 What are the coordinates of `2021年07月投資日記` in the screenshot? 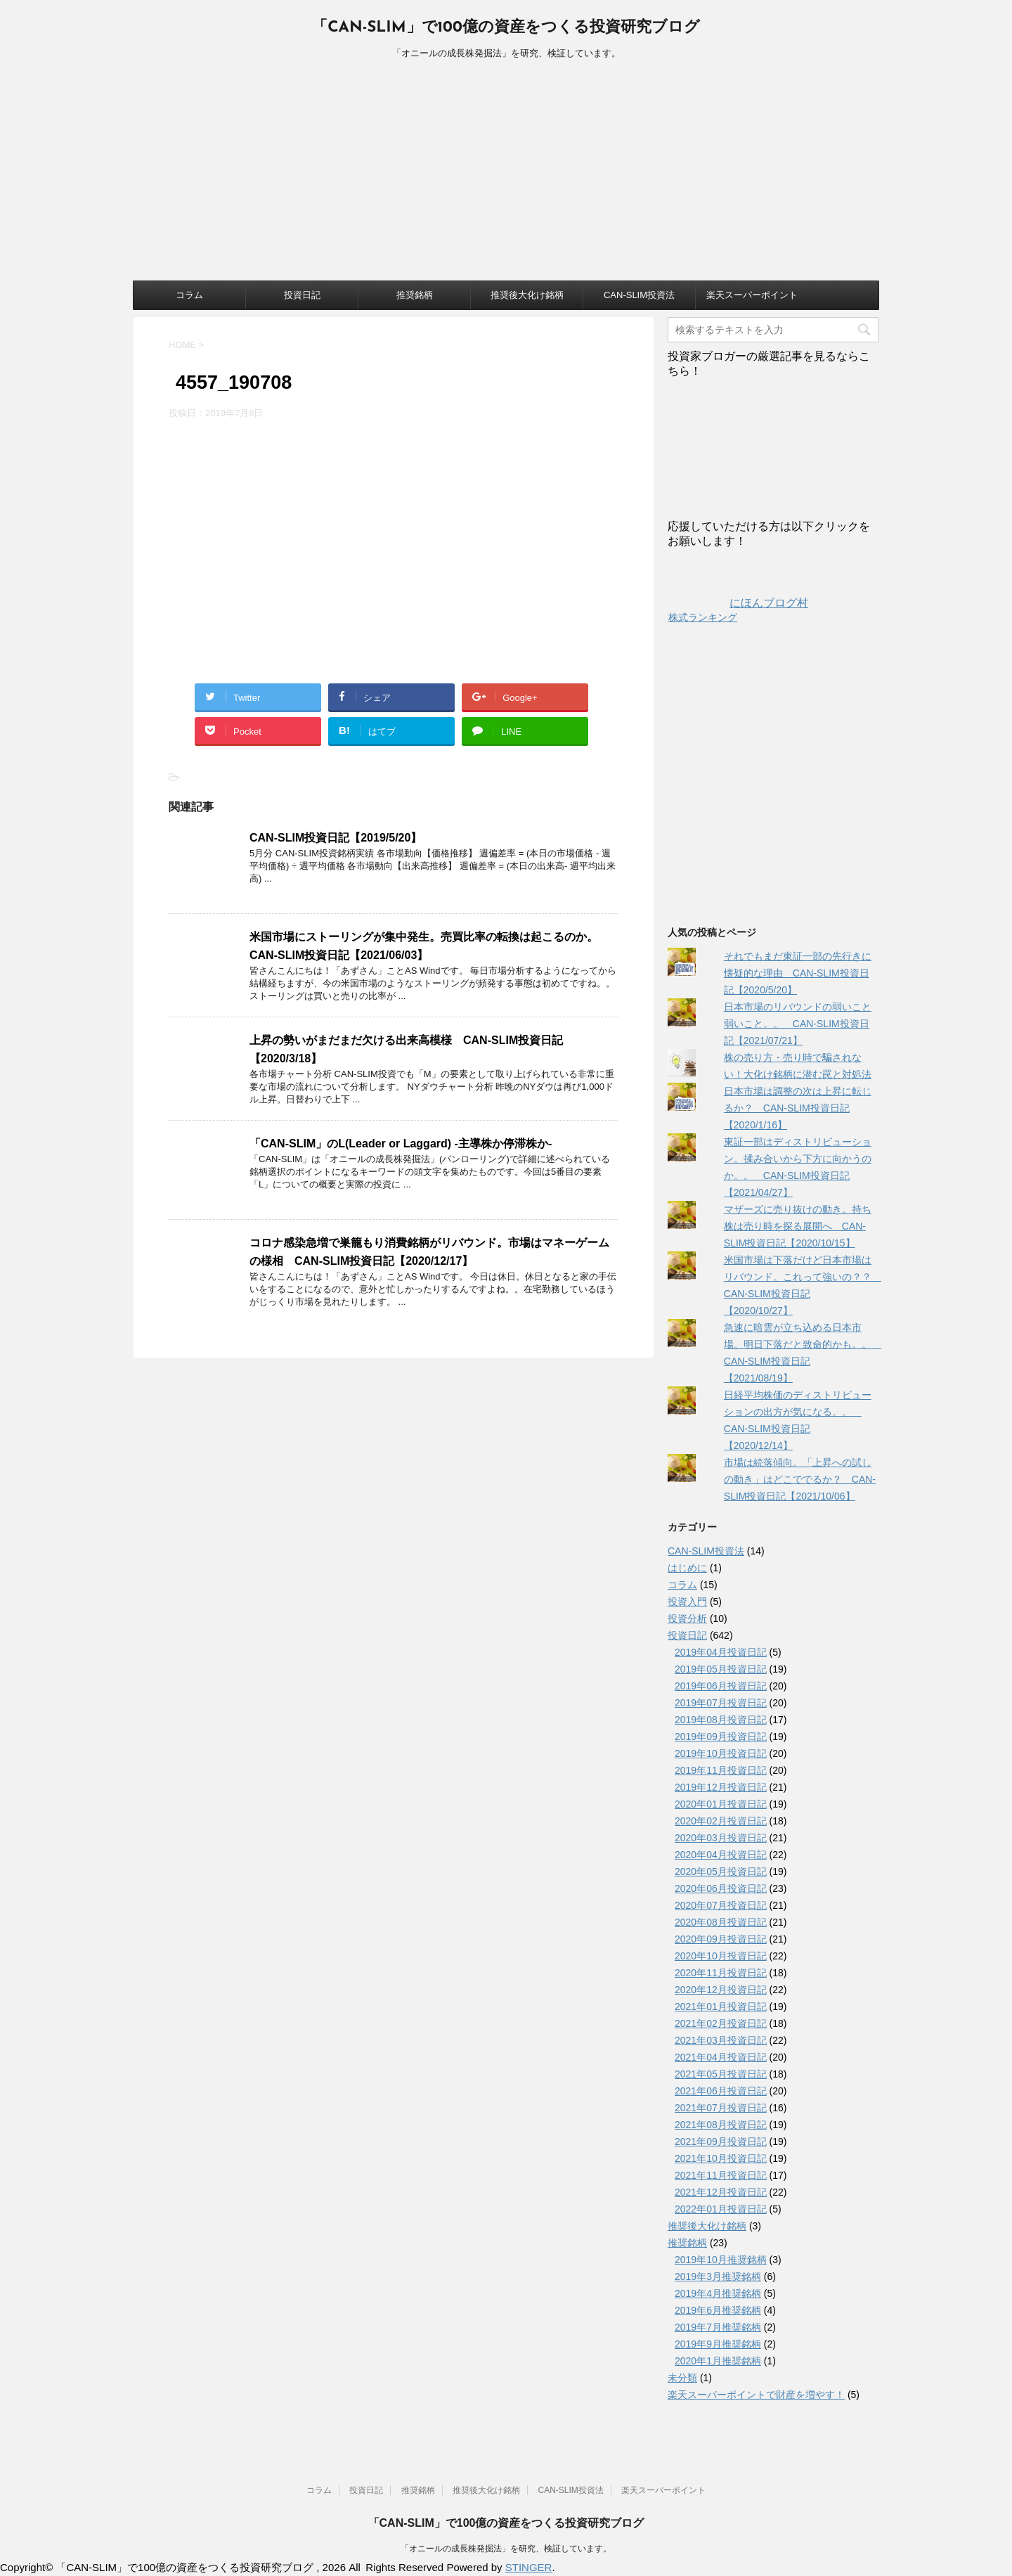 It's located at (721, 2107).